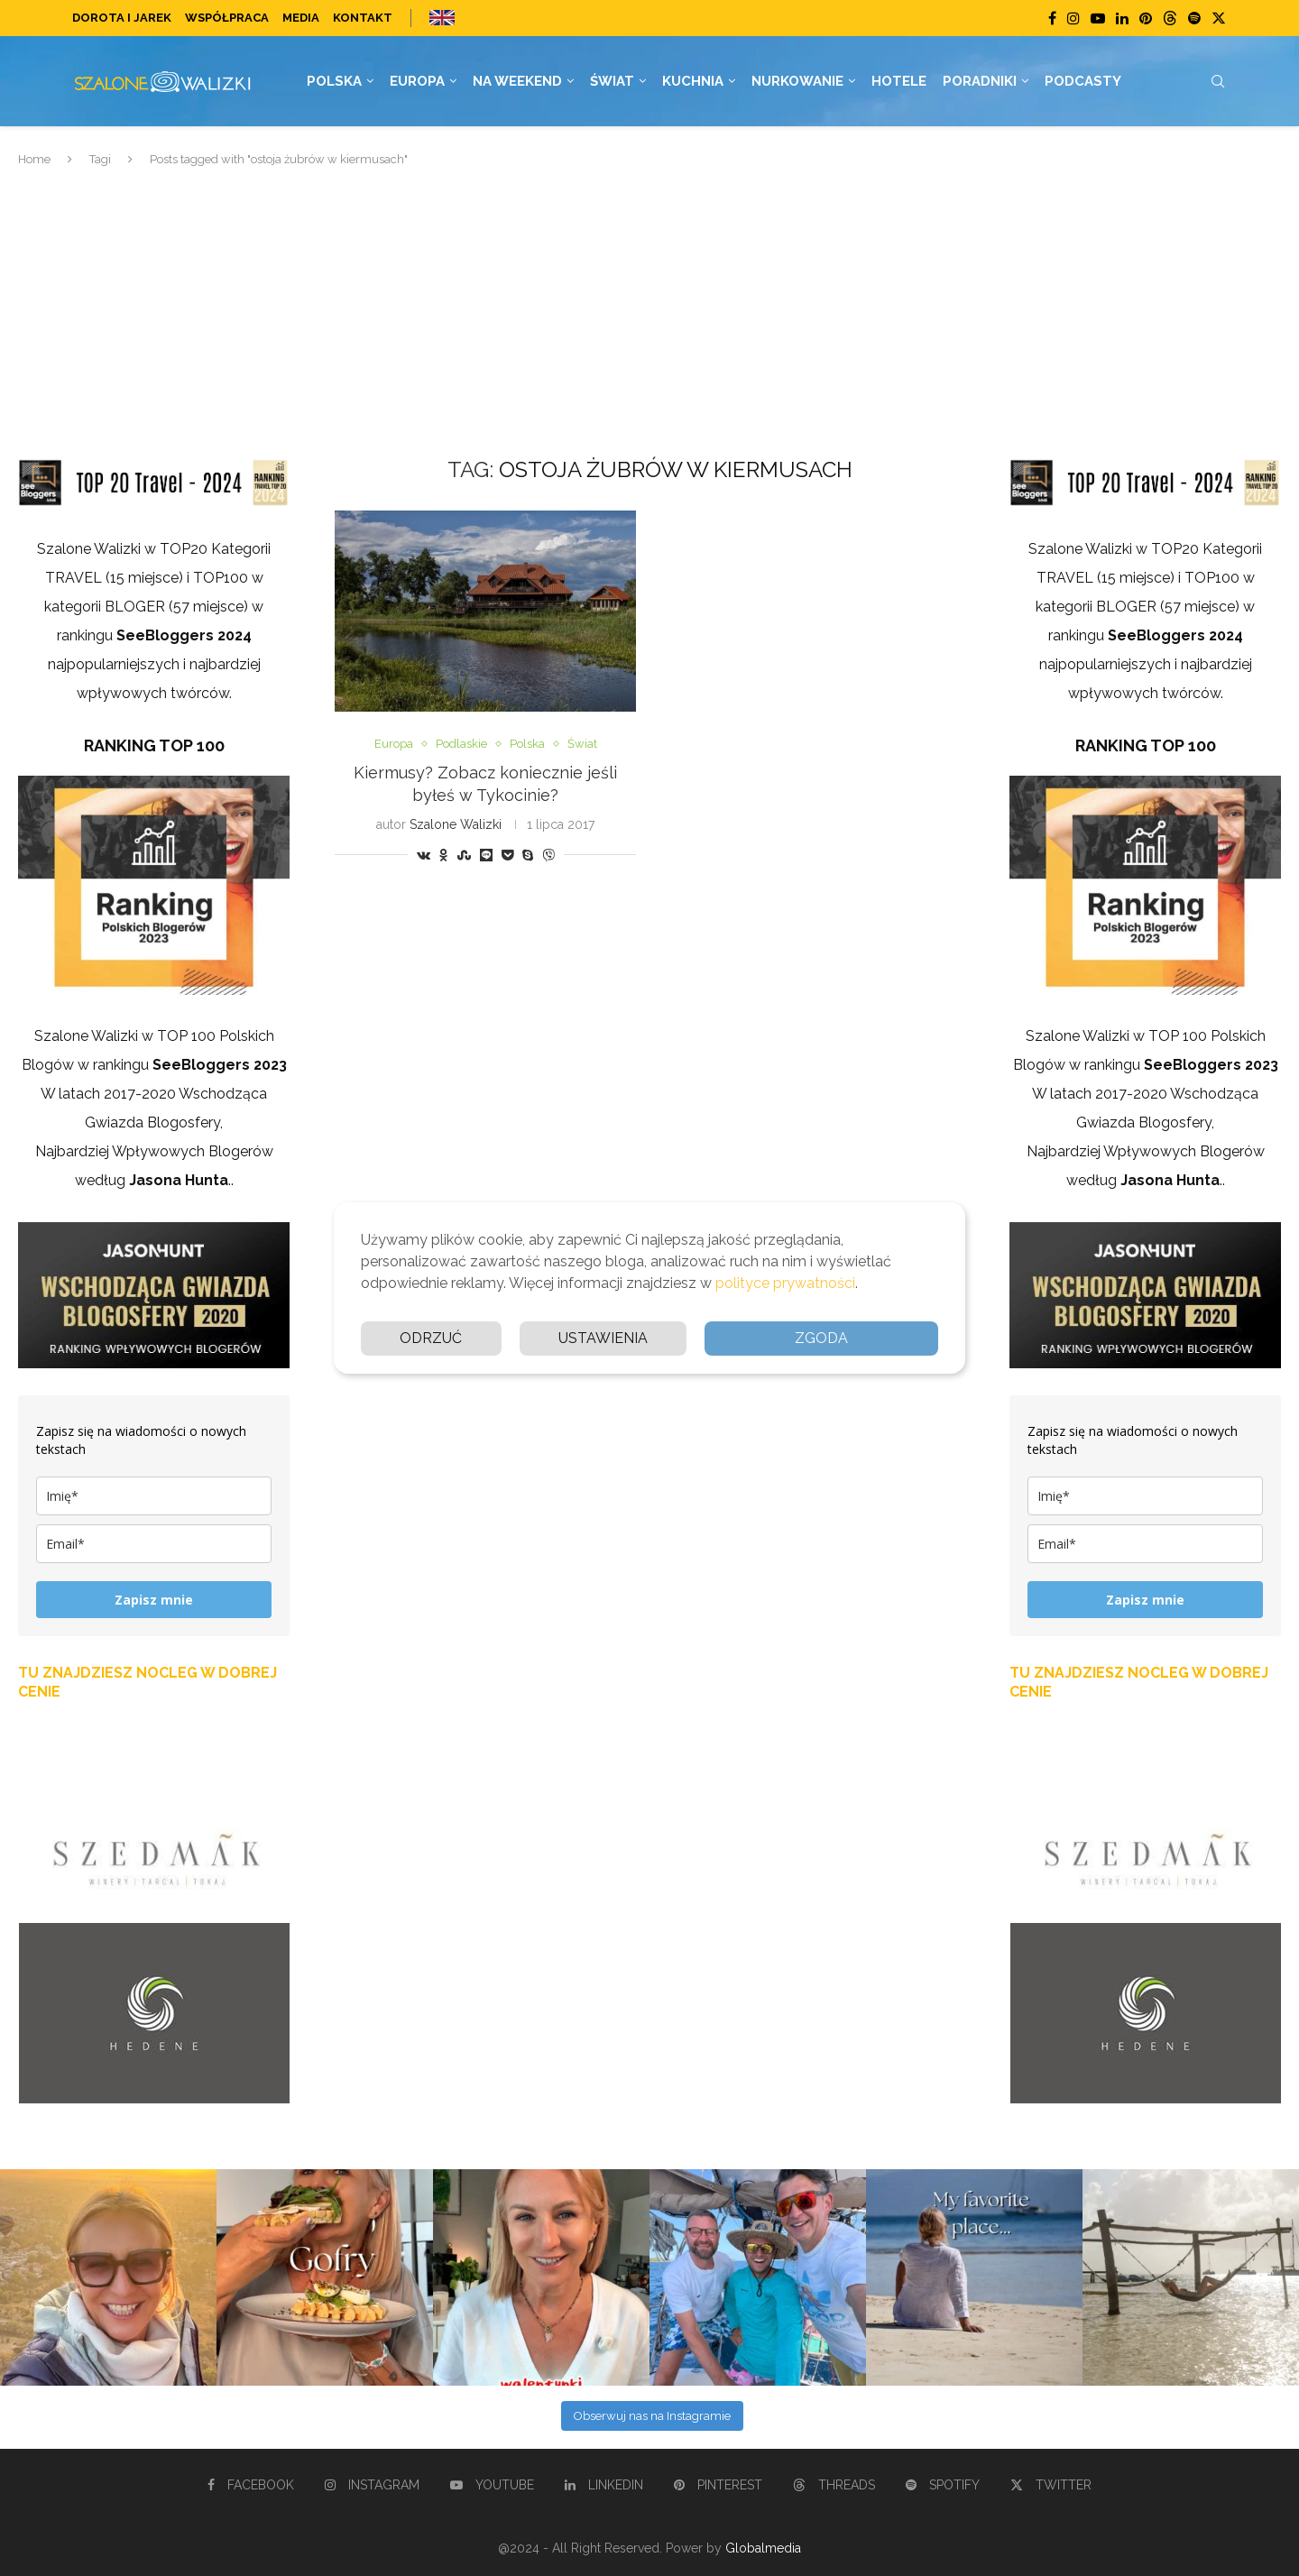  Describe the element at coordinates (603, 1338) in the screenshot. I see `Ustawienia` at that location.